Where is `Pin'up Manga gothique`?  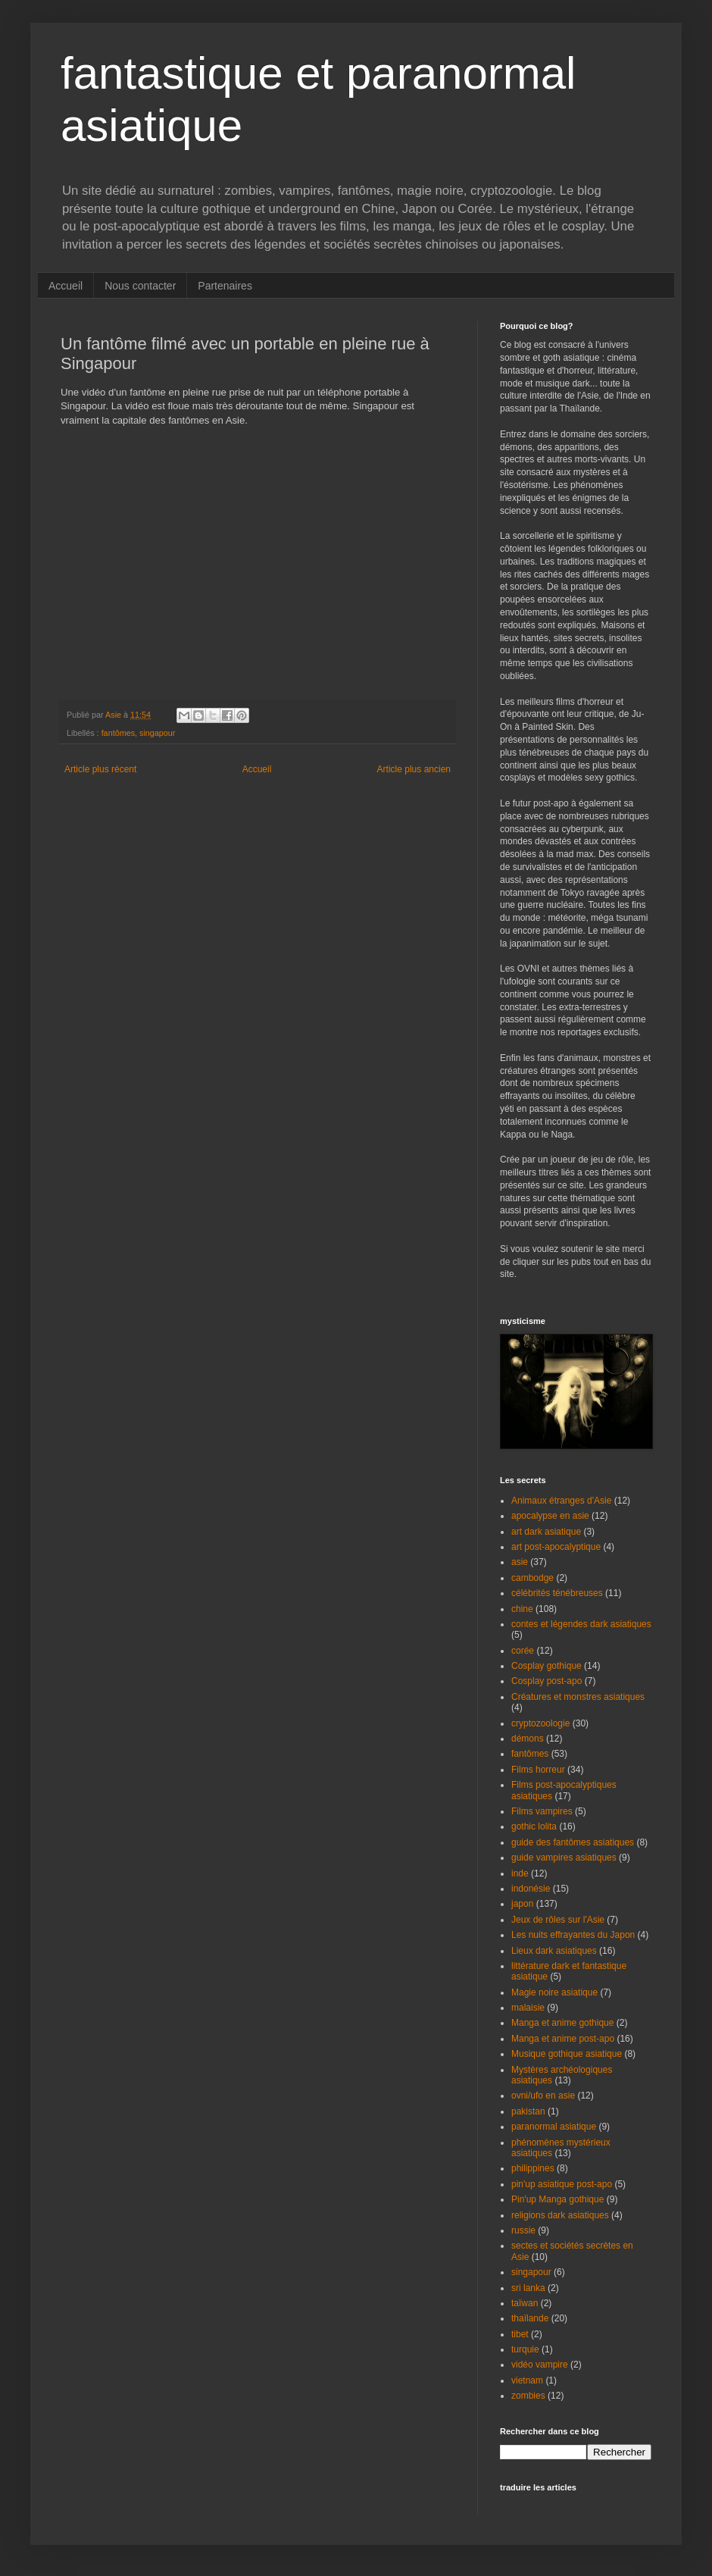 Pin'up Manga gothique is located at coordinates (557, 2199).